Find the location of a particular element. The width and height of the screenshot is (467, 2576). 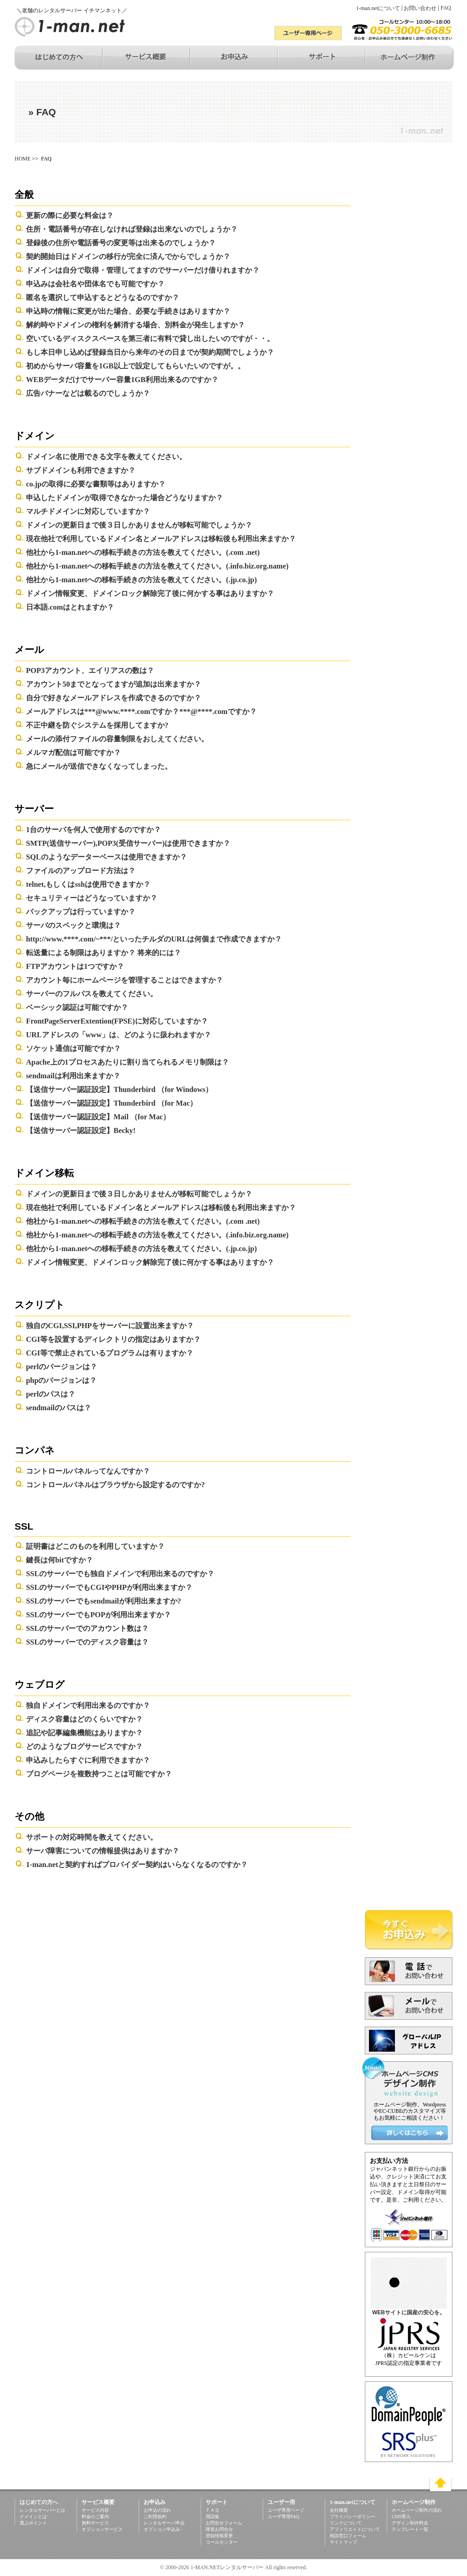

ドメインとは is located at coordinates (33, 2516).